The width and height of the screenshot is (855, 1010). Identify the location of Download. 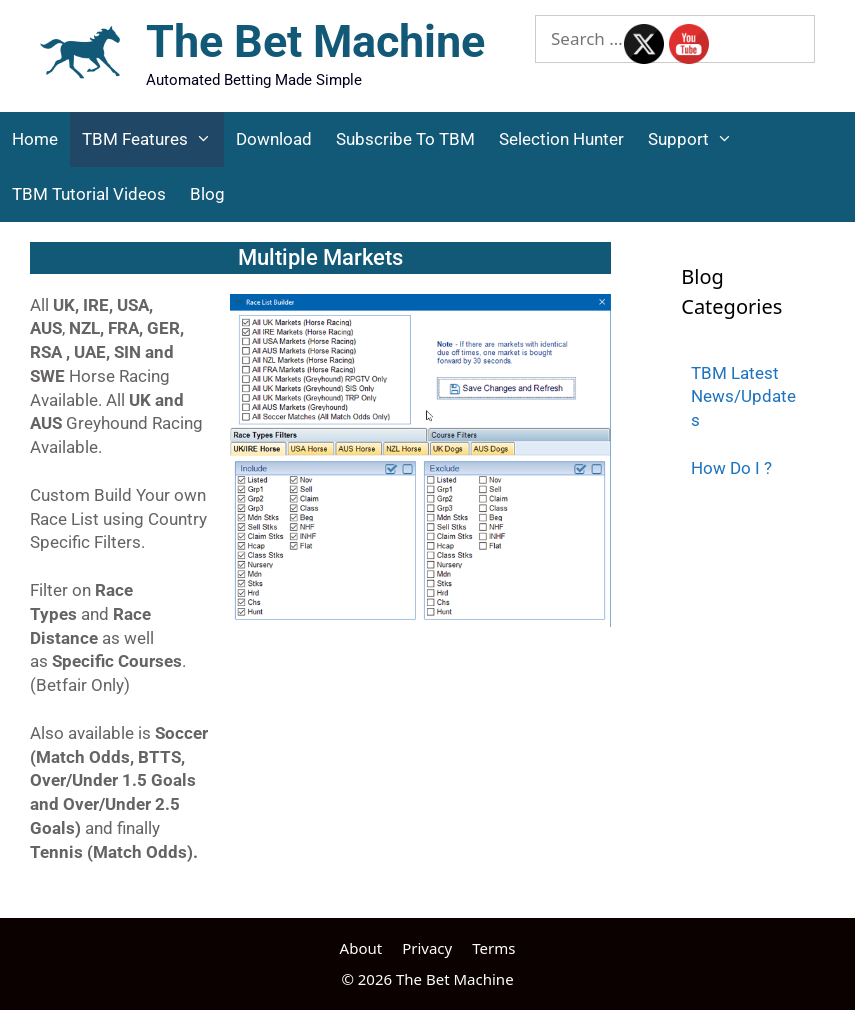
(274, 139).